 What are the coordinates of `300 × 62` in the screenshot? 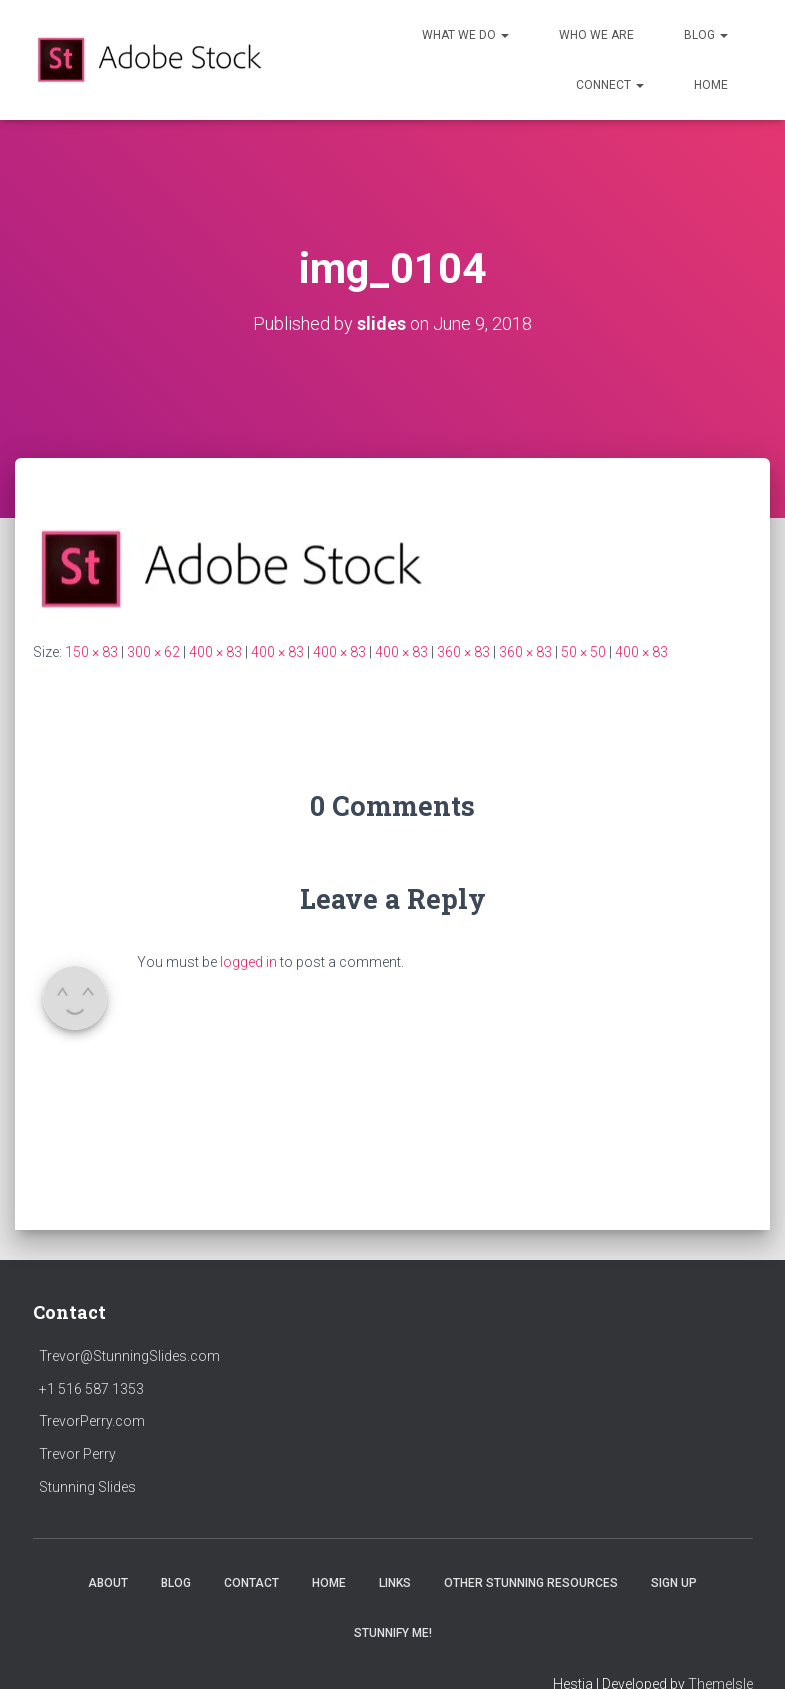 It's located at (153, 652).